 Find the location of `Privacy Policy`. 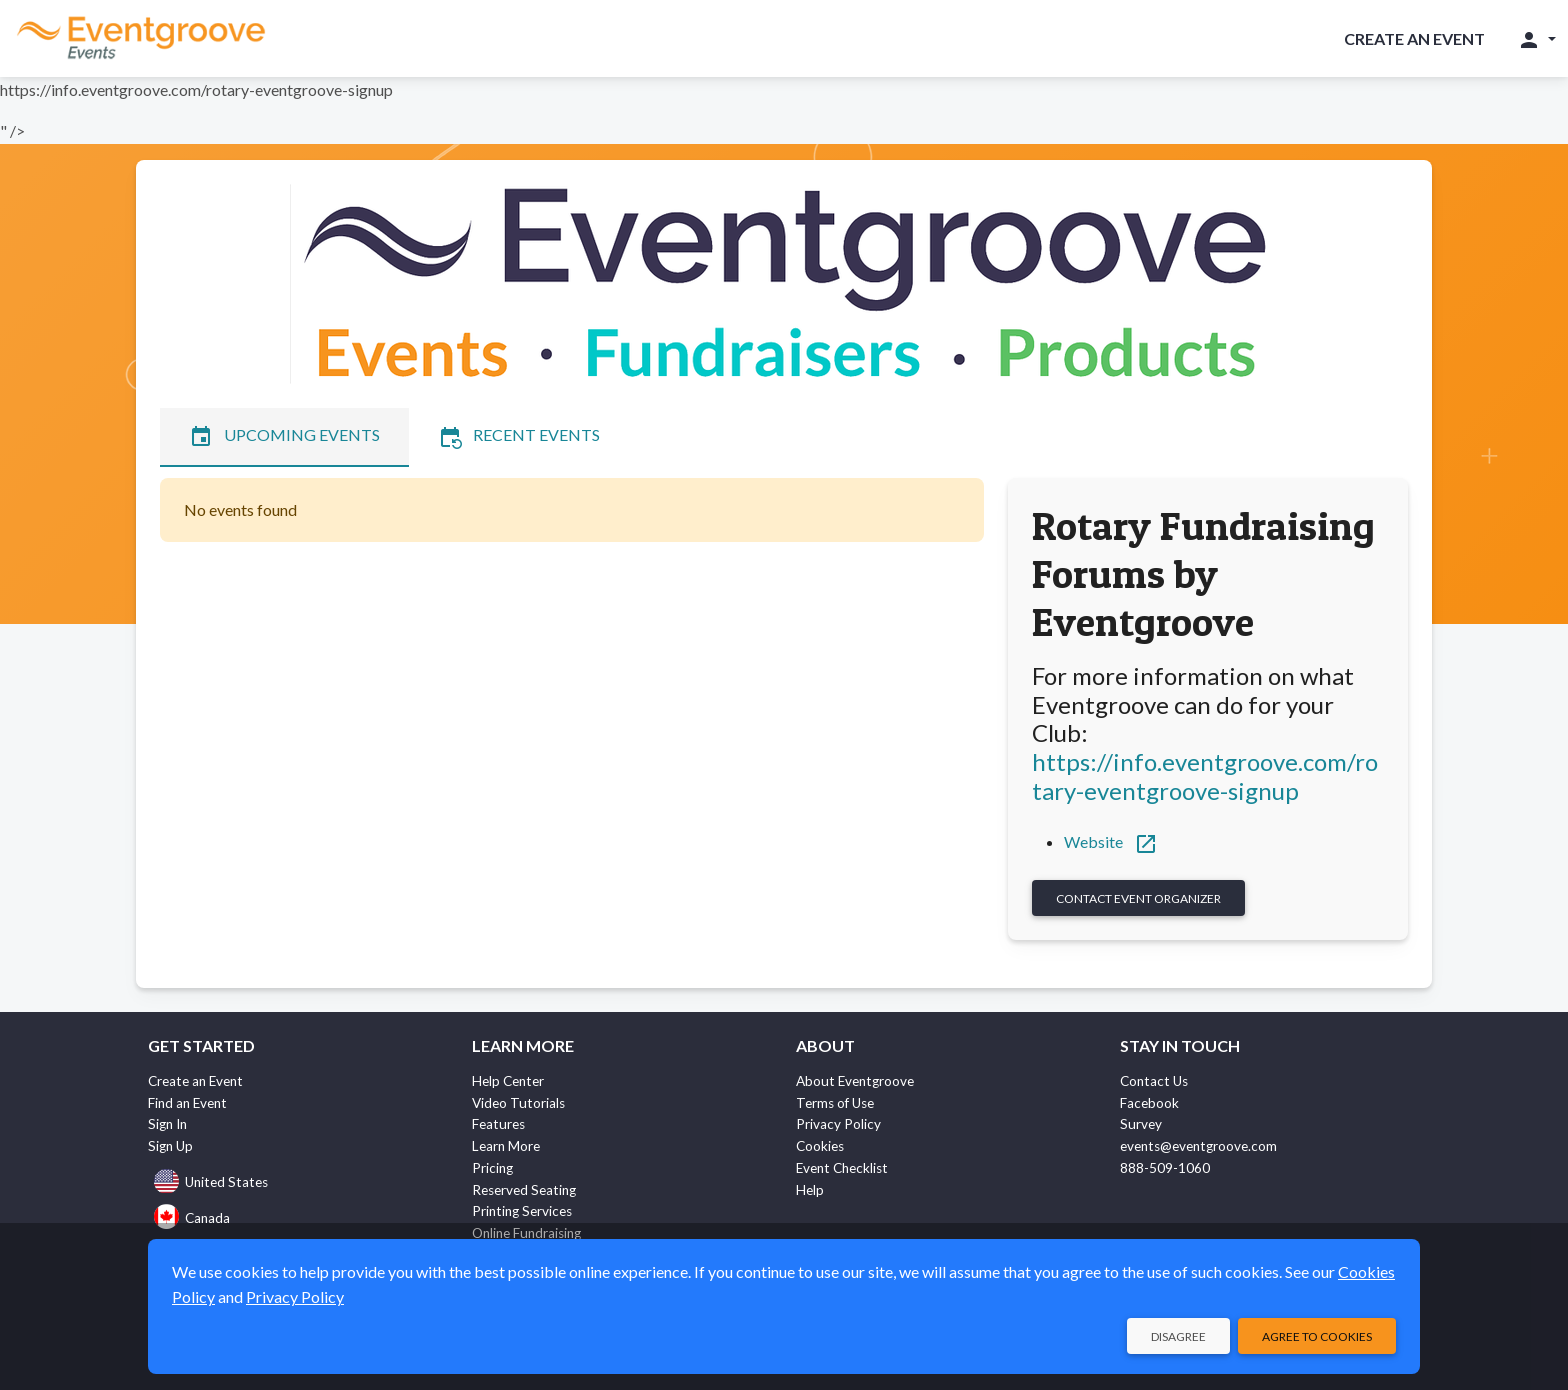

Privacy Policy is located at coordinates (838, 1124).